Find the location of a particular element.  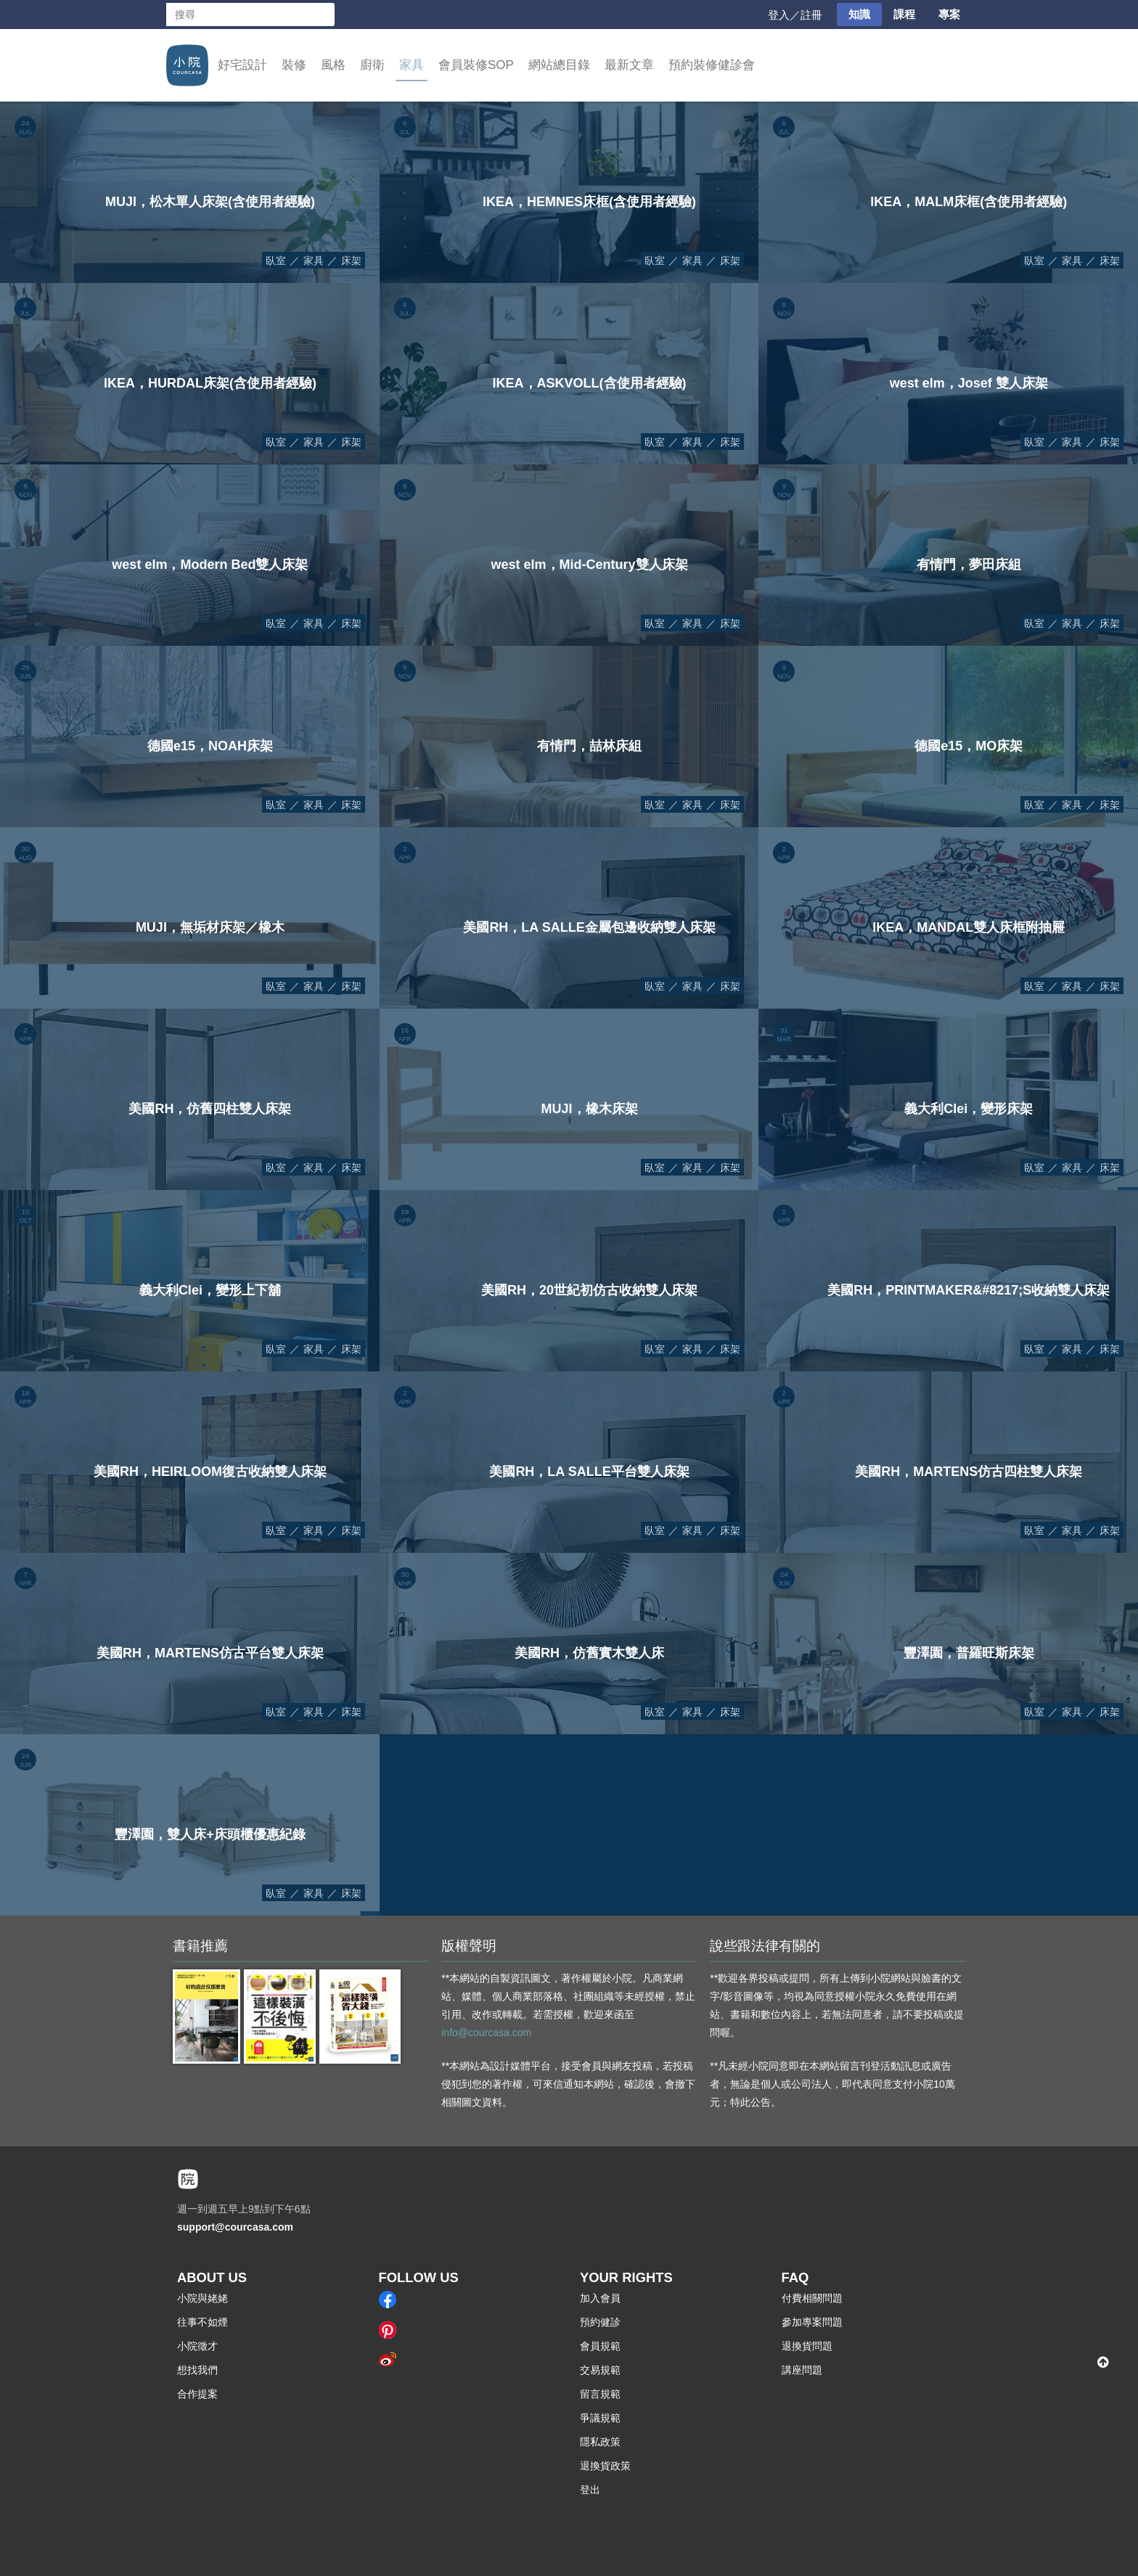

網站總目錄 is located at coordinates (559, 65).